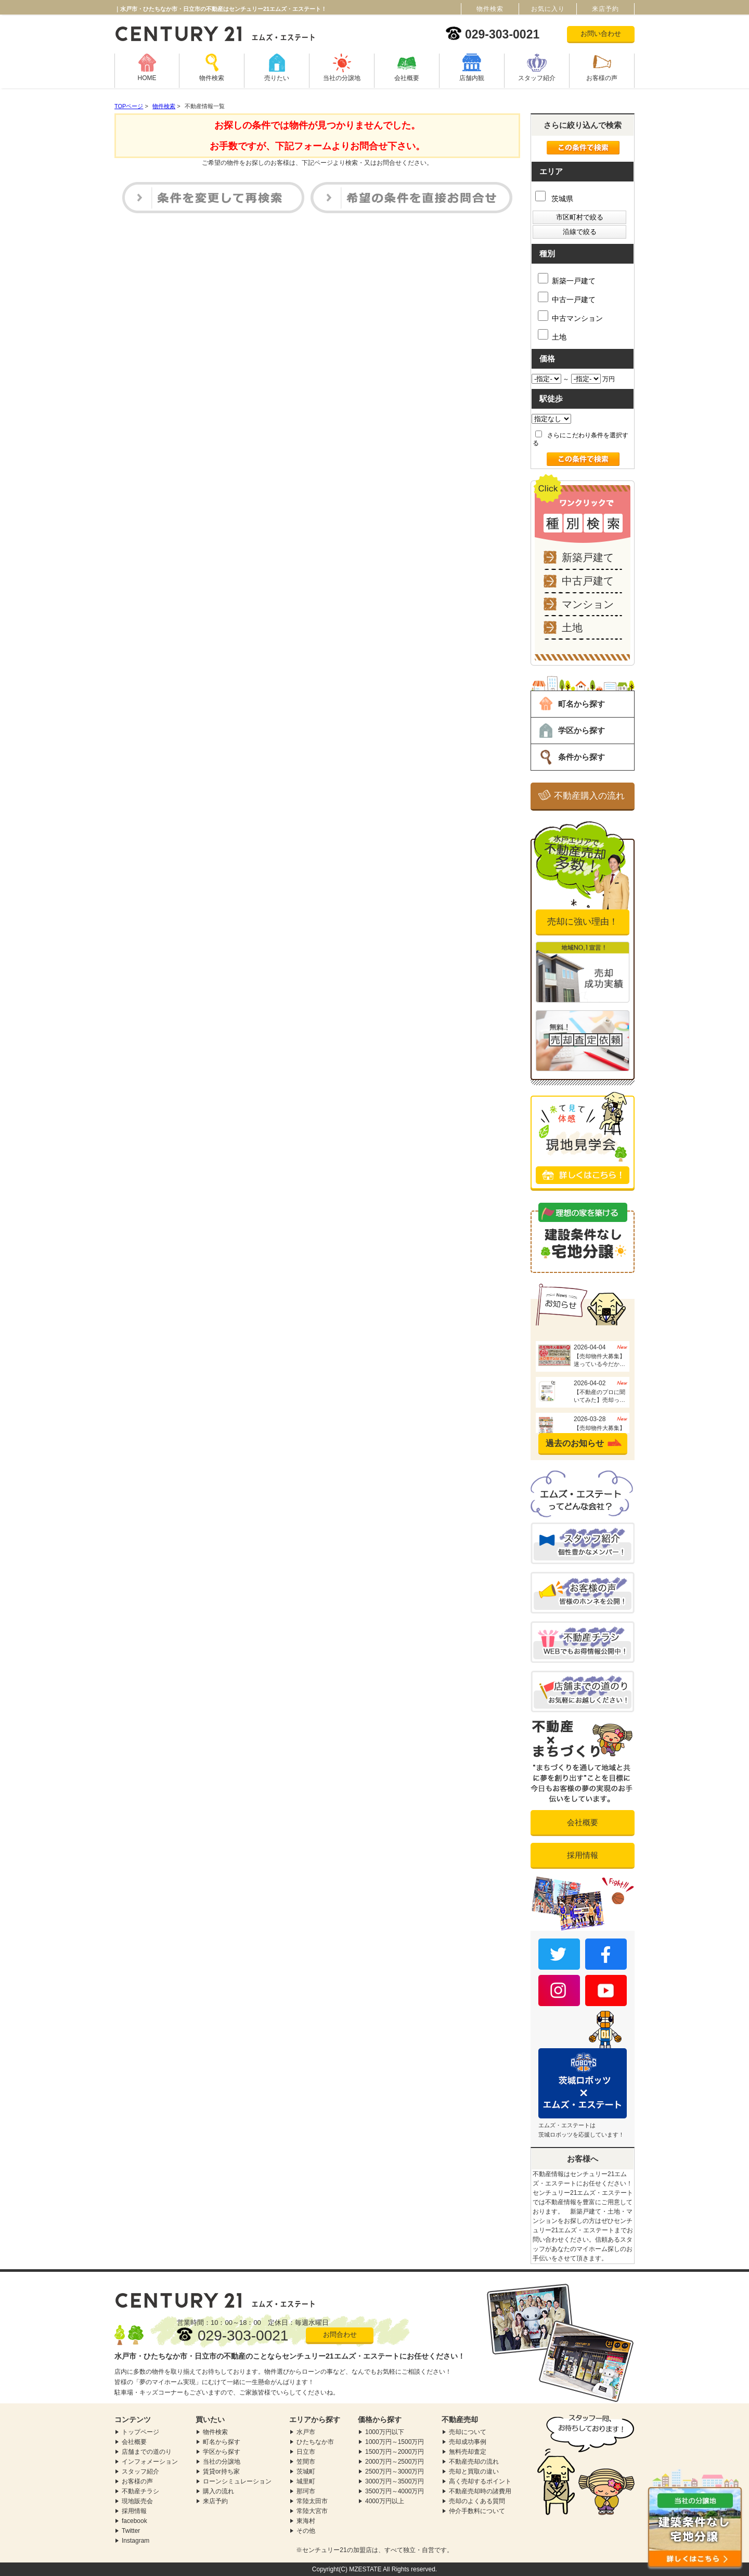  What do you see at coordinates (340, 2334) in the screenshot?
I see `お問合わせ` at bounding box center [340, 2334].